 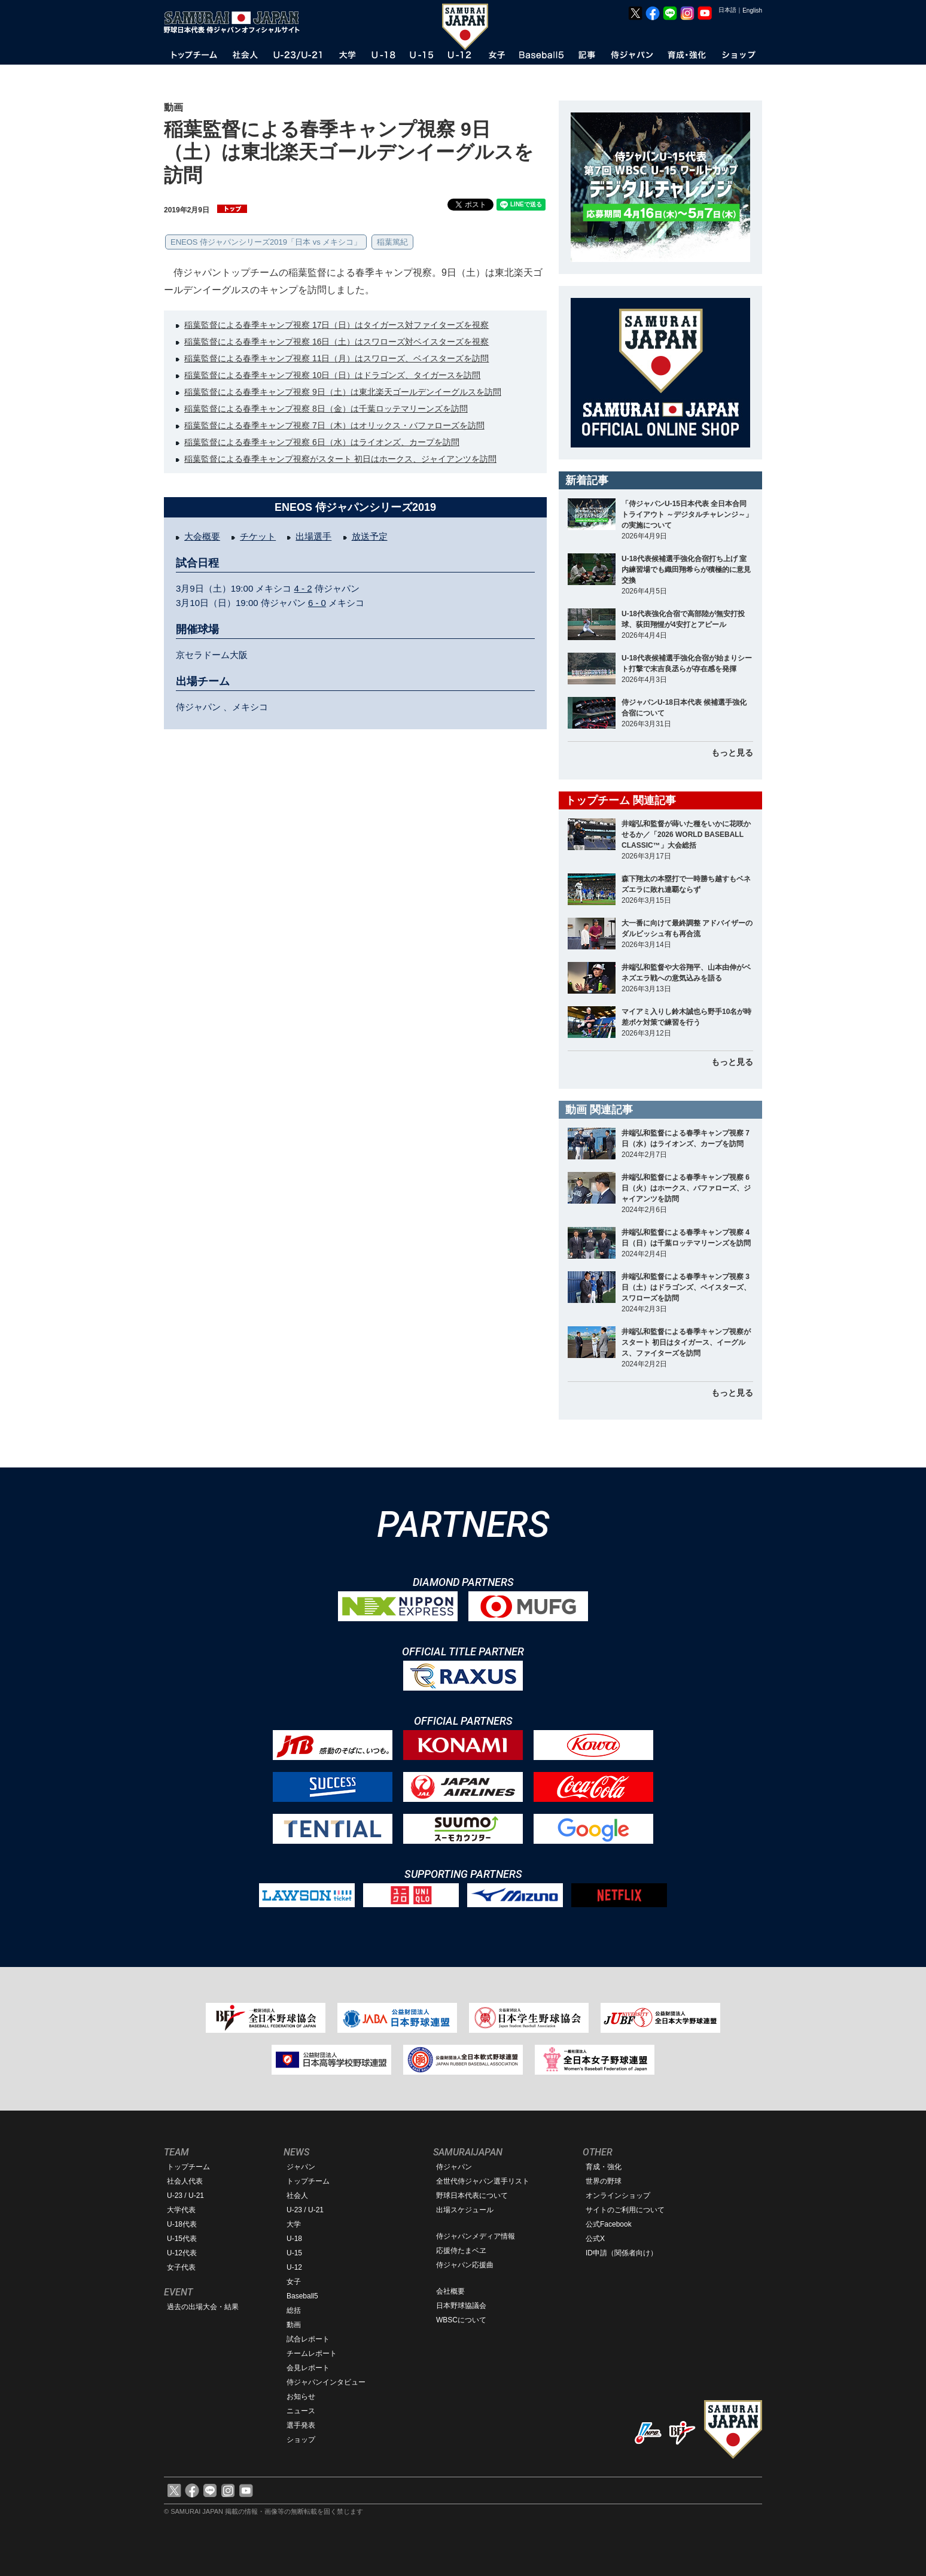 I want to click on オンラインショップ, so click(x=618, y=2195).